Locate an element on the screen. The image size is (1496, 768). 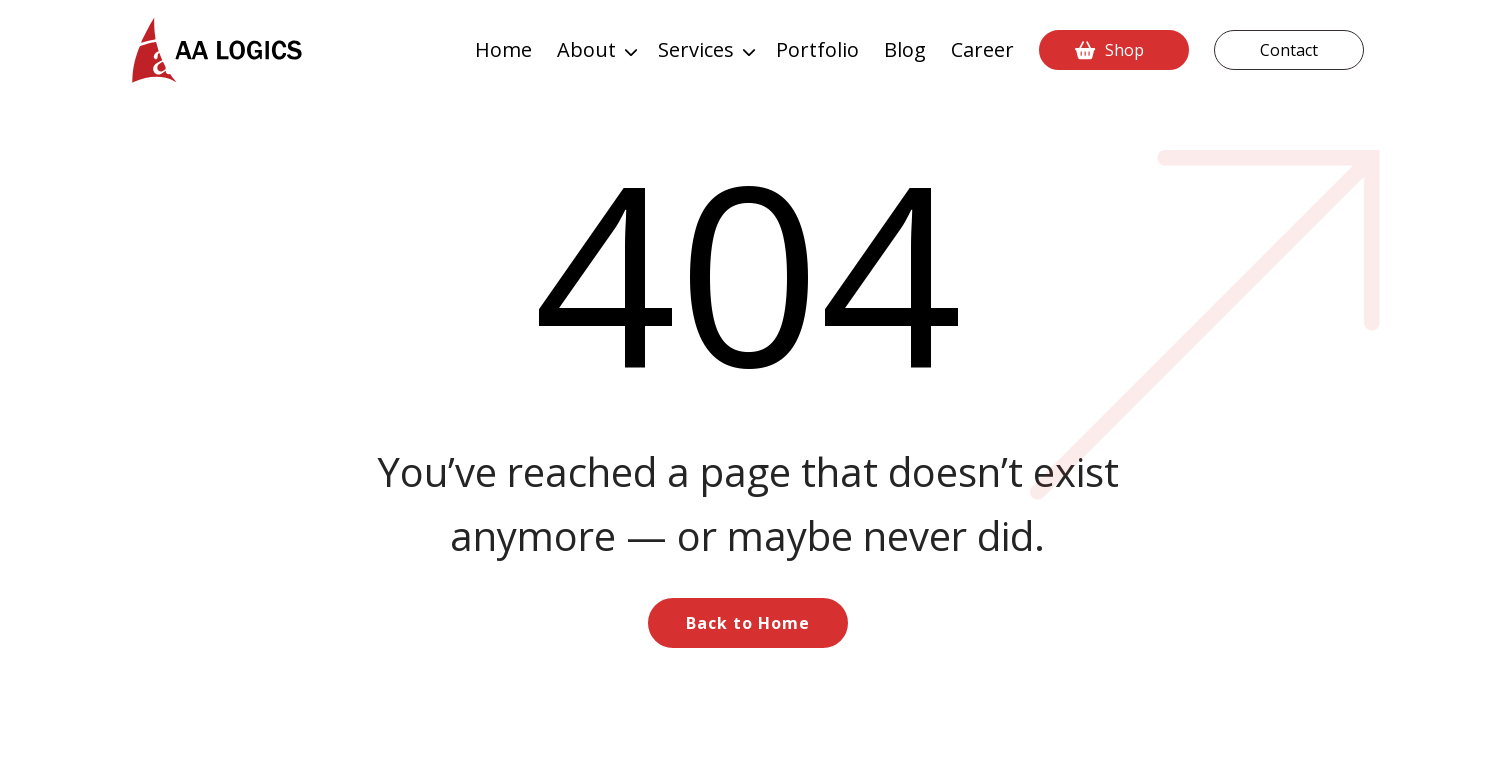
Back to Home is located at coordinates (748, 623).